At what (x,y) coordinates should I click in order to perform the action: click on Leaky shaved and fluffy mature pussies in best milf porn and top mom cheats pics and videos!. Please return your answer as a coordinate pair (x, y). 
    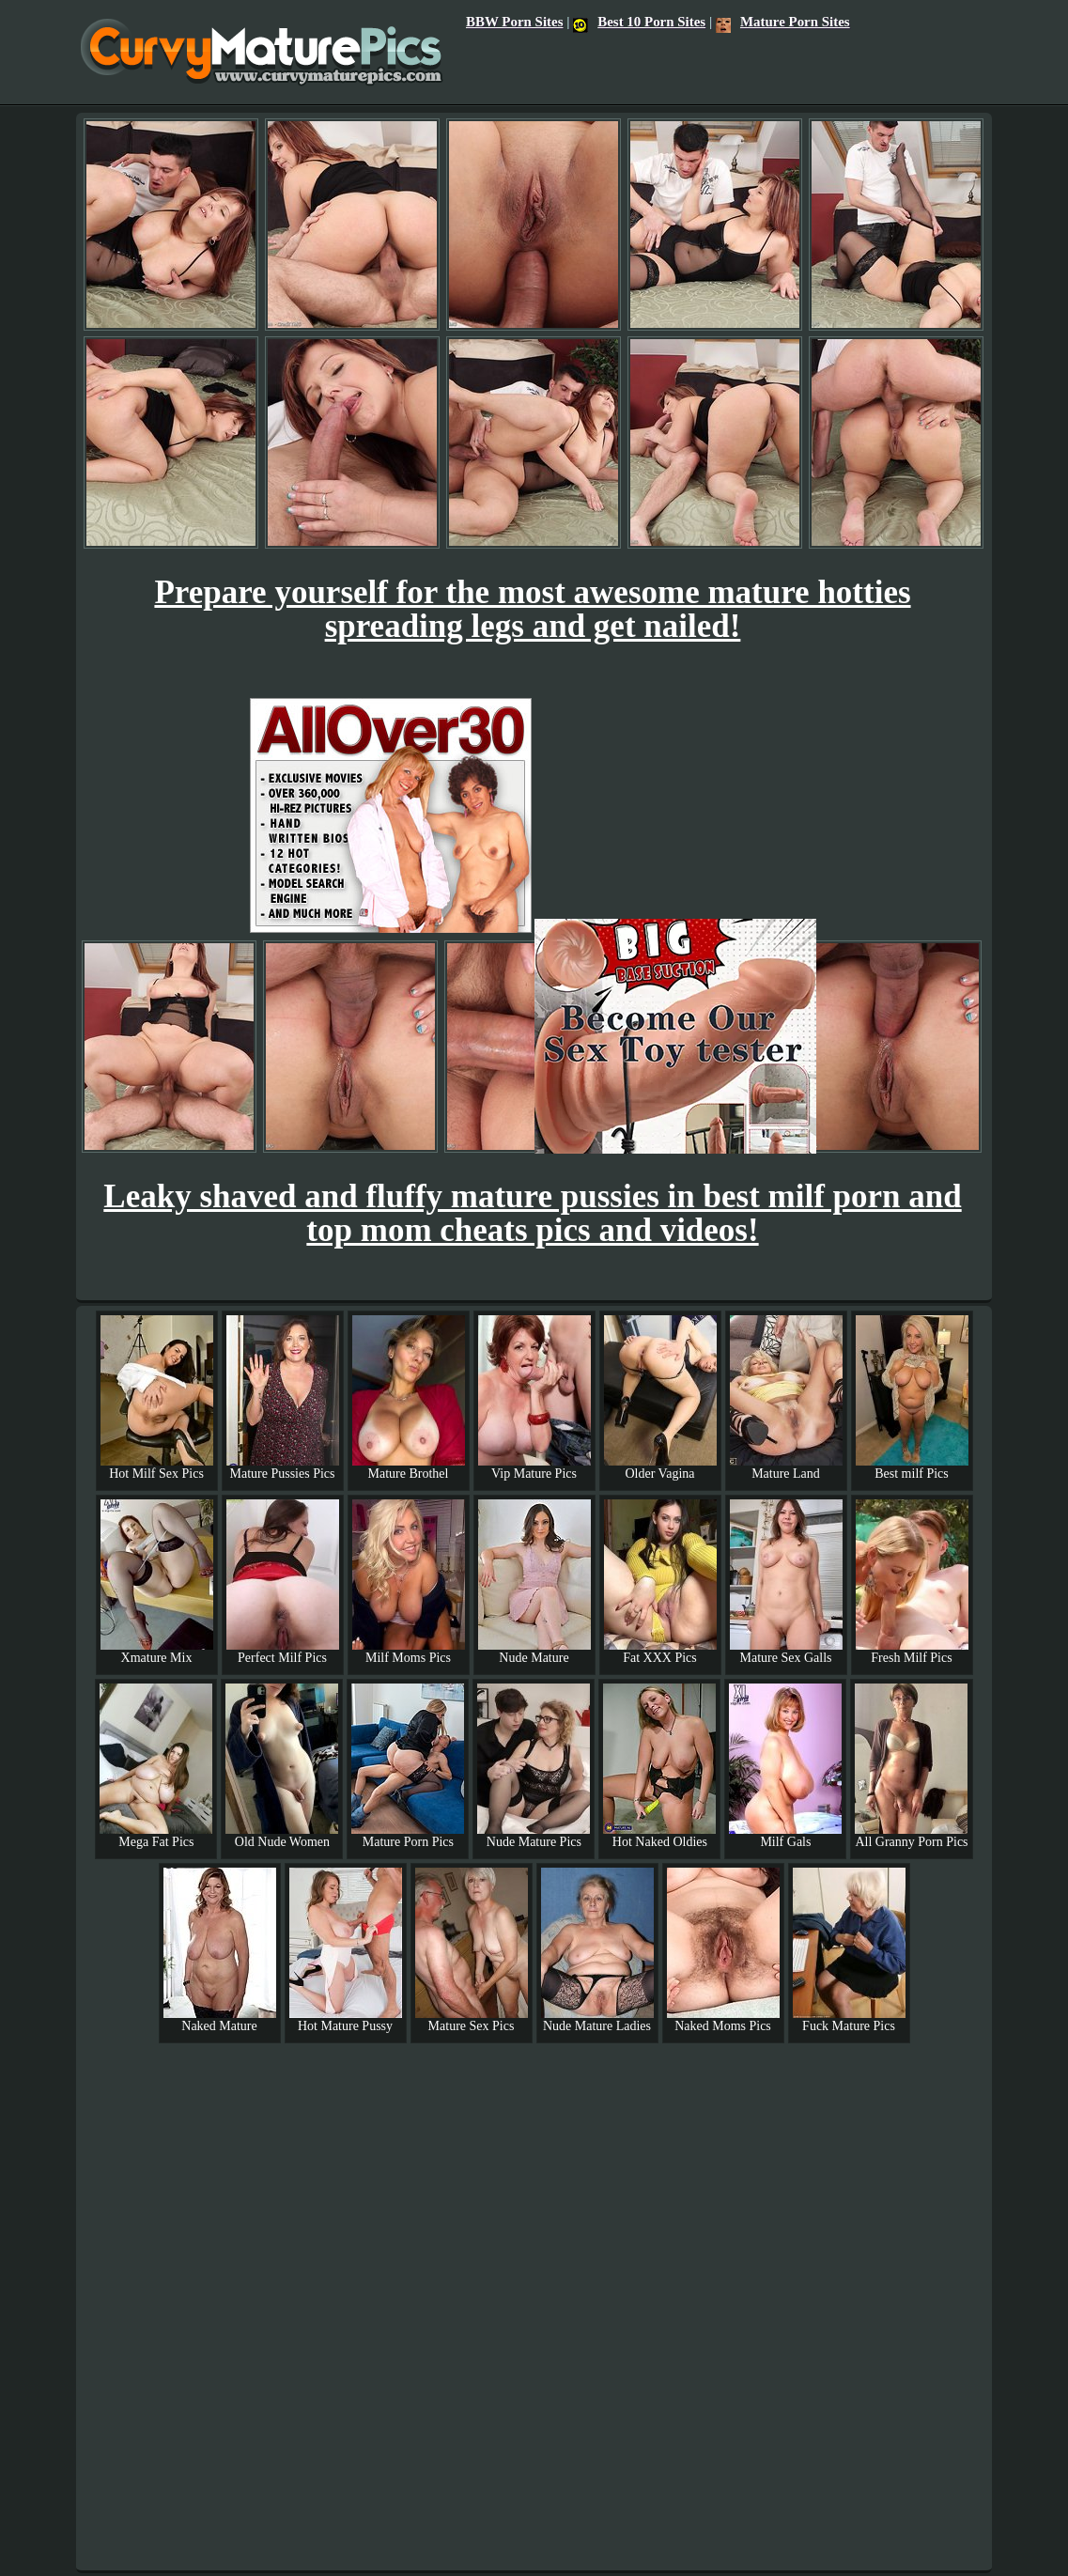
    Looking at the image, I should click on (532, 1213).